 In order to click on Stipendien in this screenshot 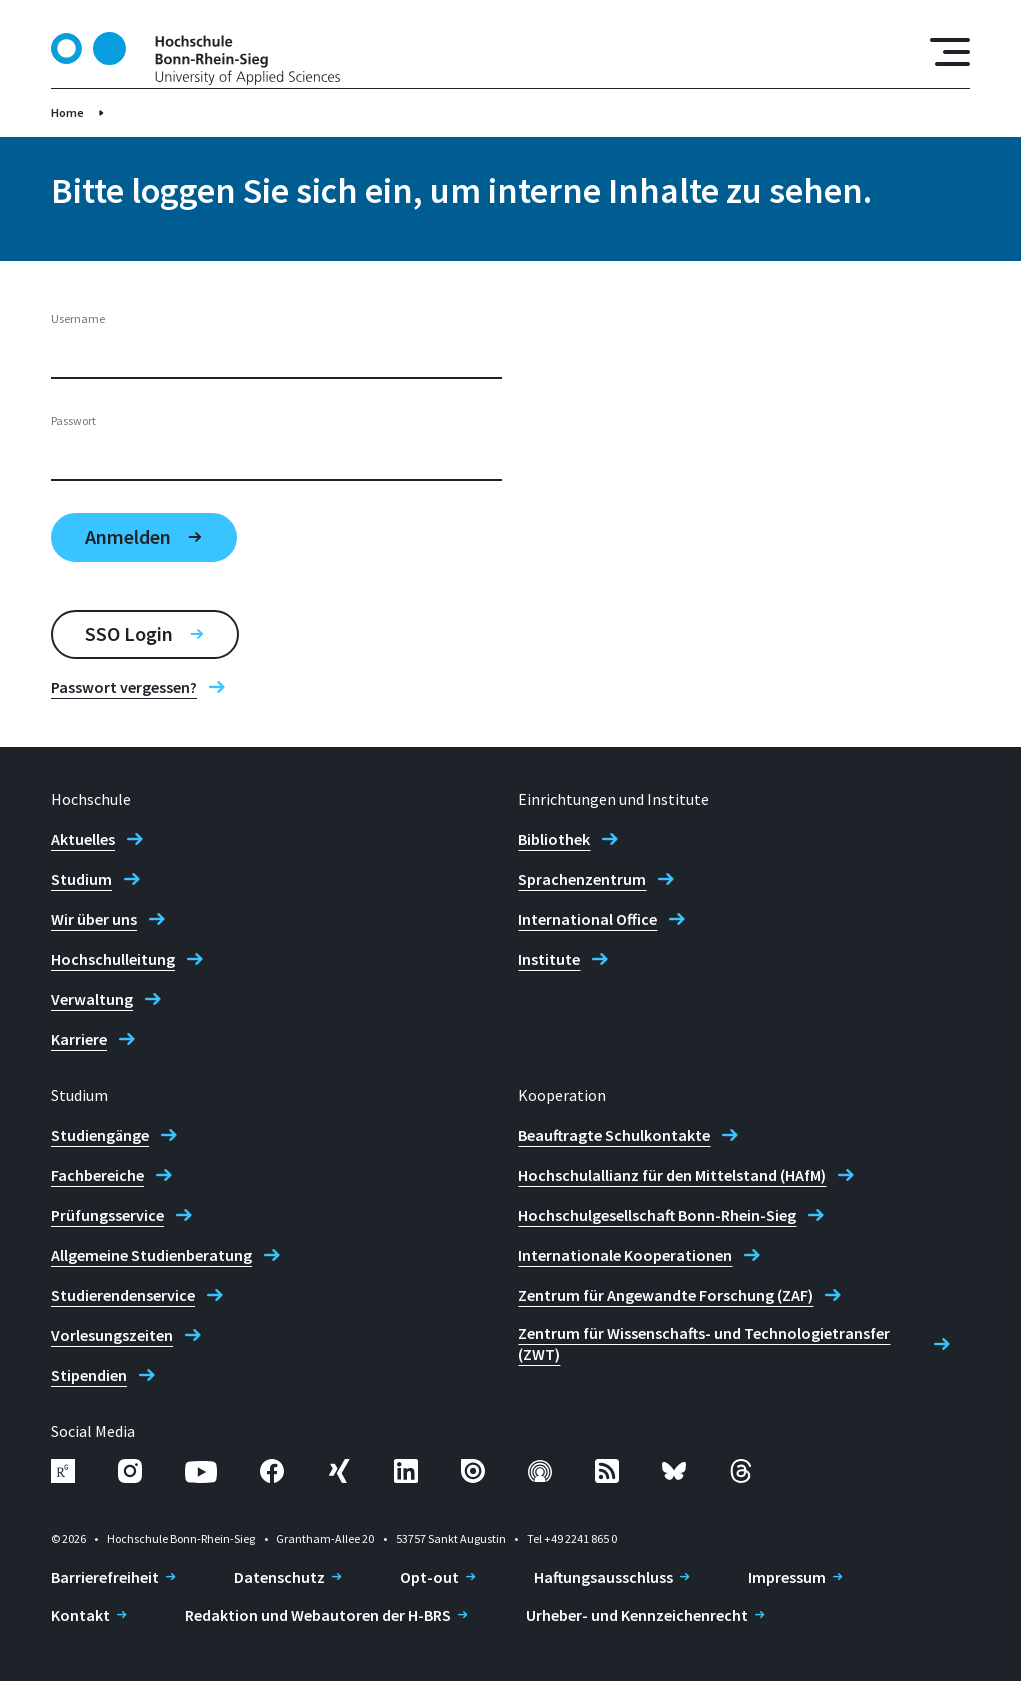, I will do `click(89, 1375)`.